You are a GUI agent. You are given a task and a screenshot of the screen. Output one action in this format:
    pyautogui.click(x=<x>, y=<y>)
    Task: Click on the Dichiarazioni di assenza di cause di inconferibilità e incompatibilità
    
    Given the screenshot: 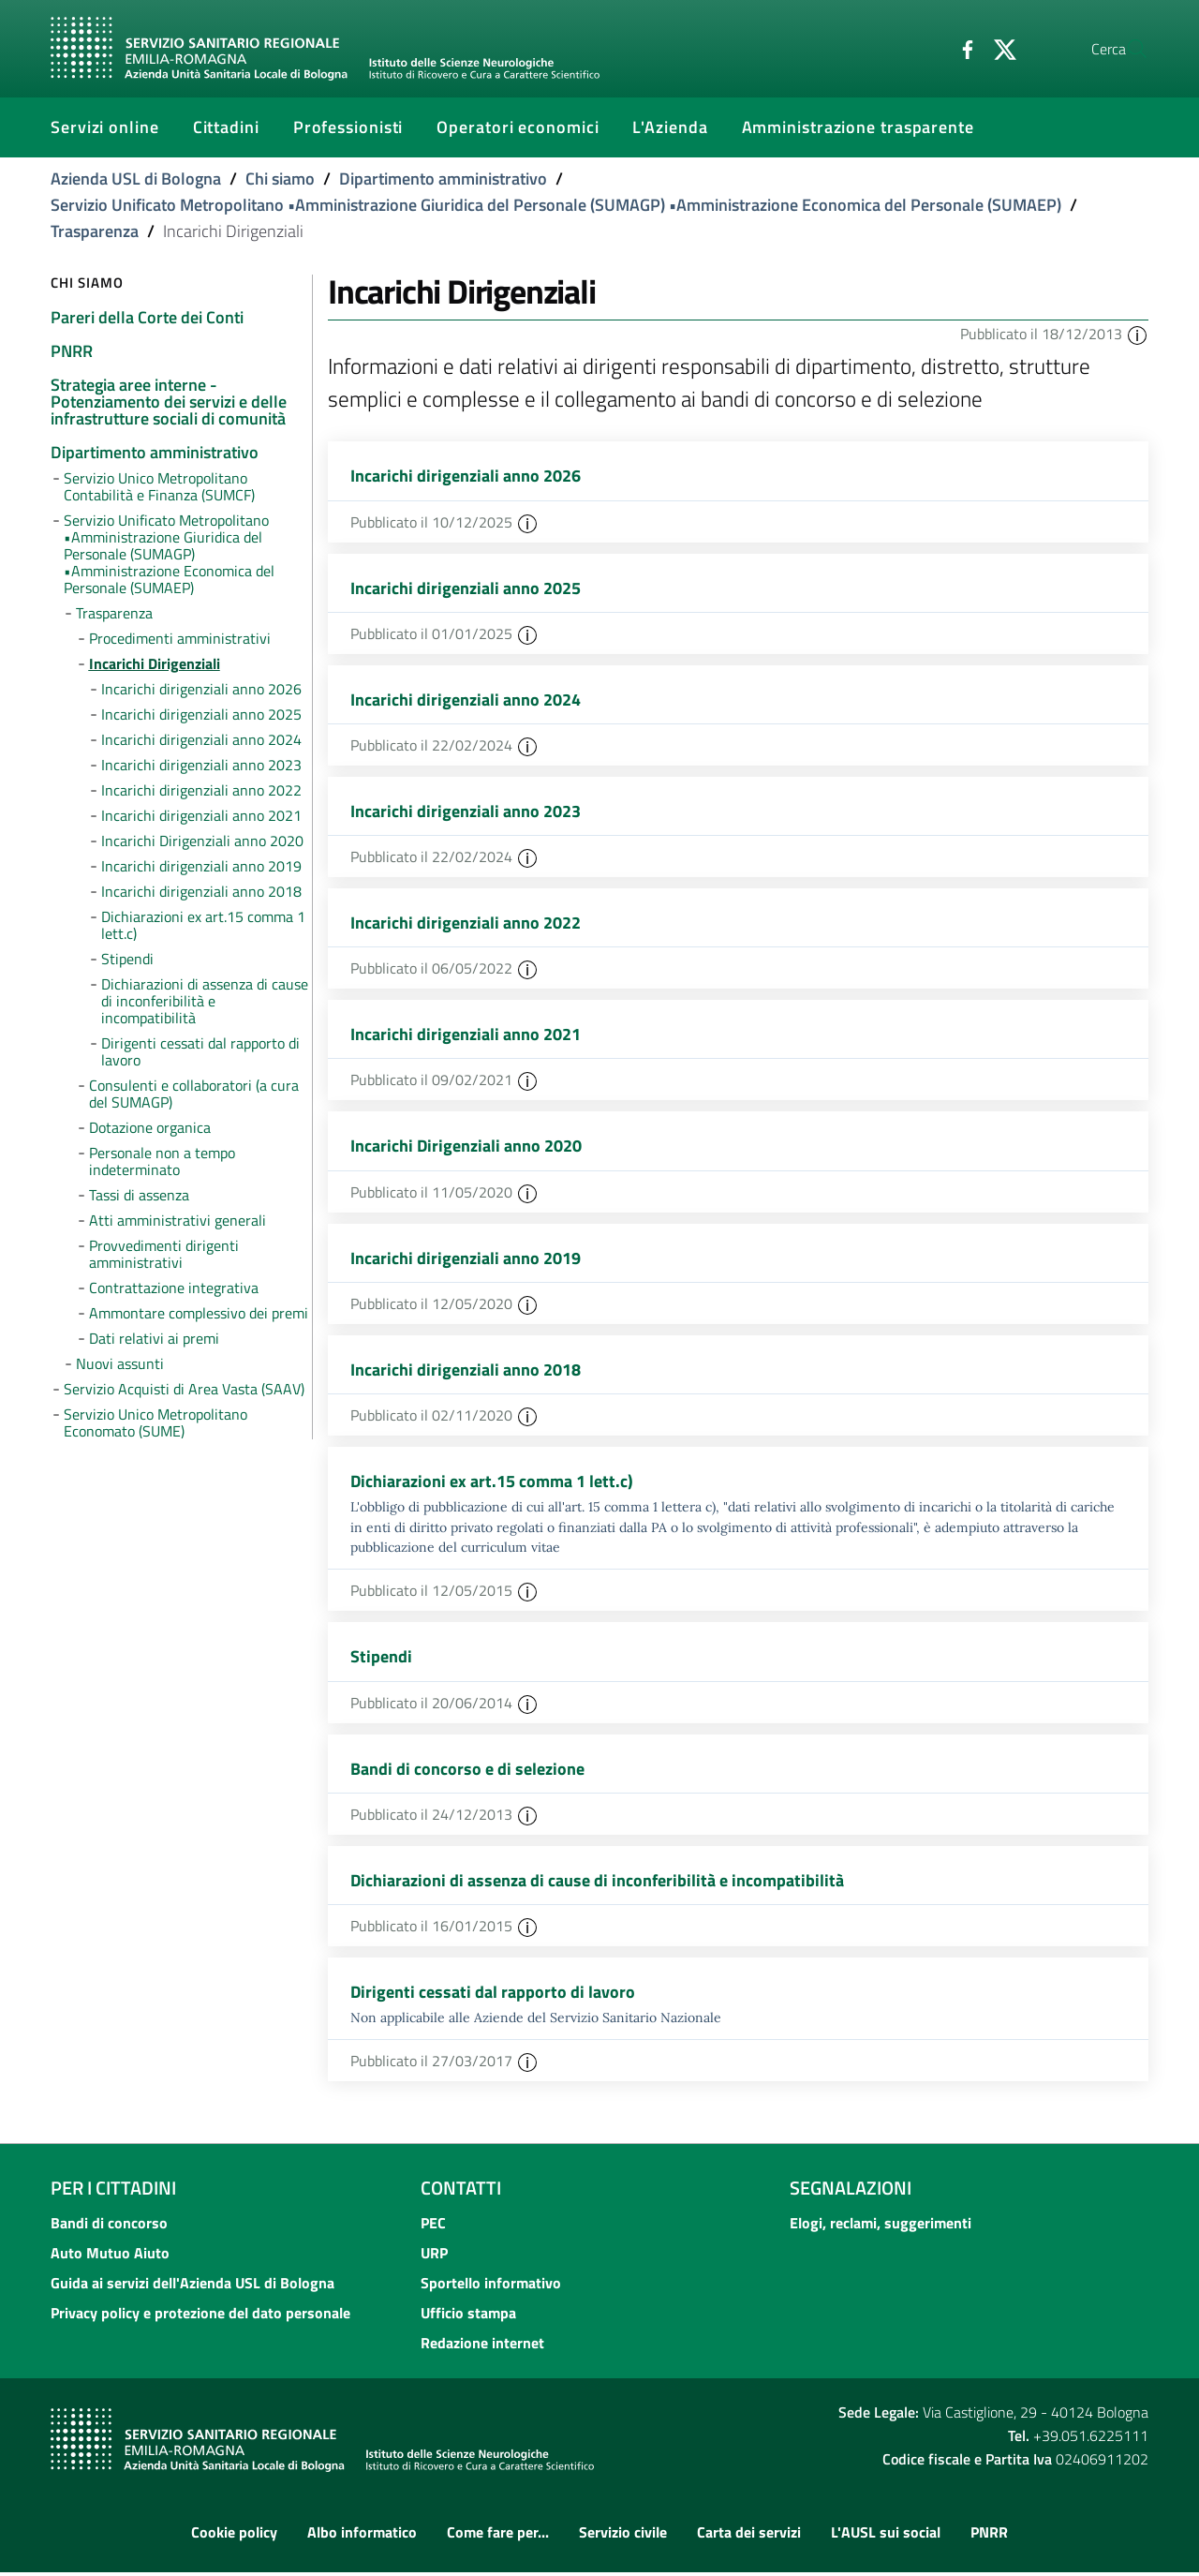 What is the action you would take?
    pyautogui.click(x=597, y=1884)
    